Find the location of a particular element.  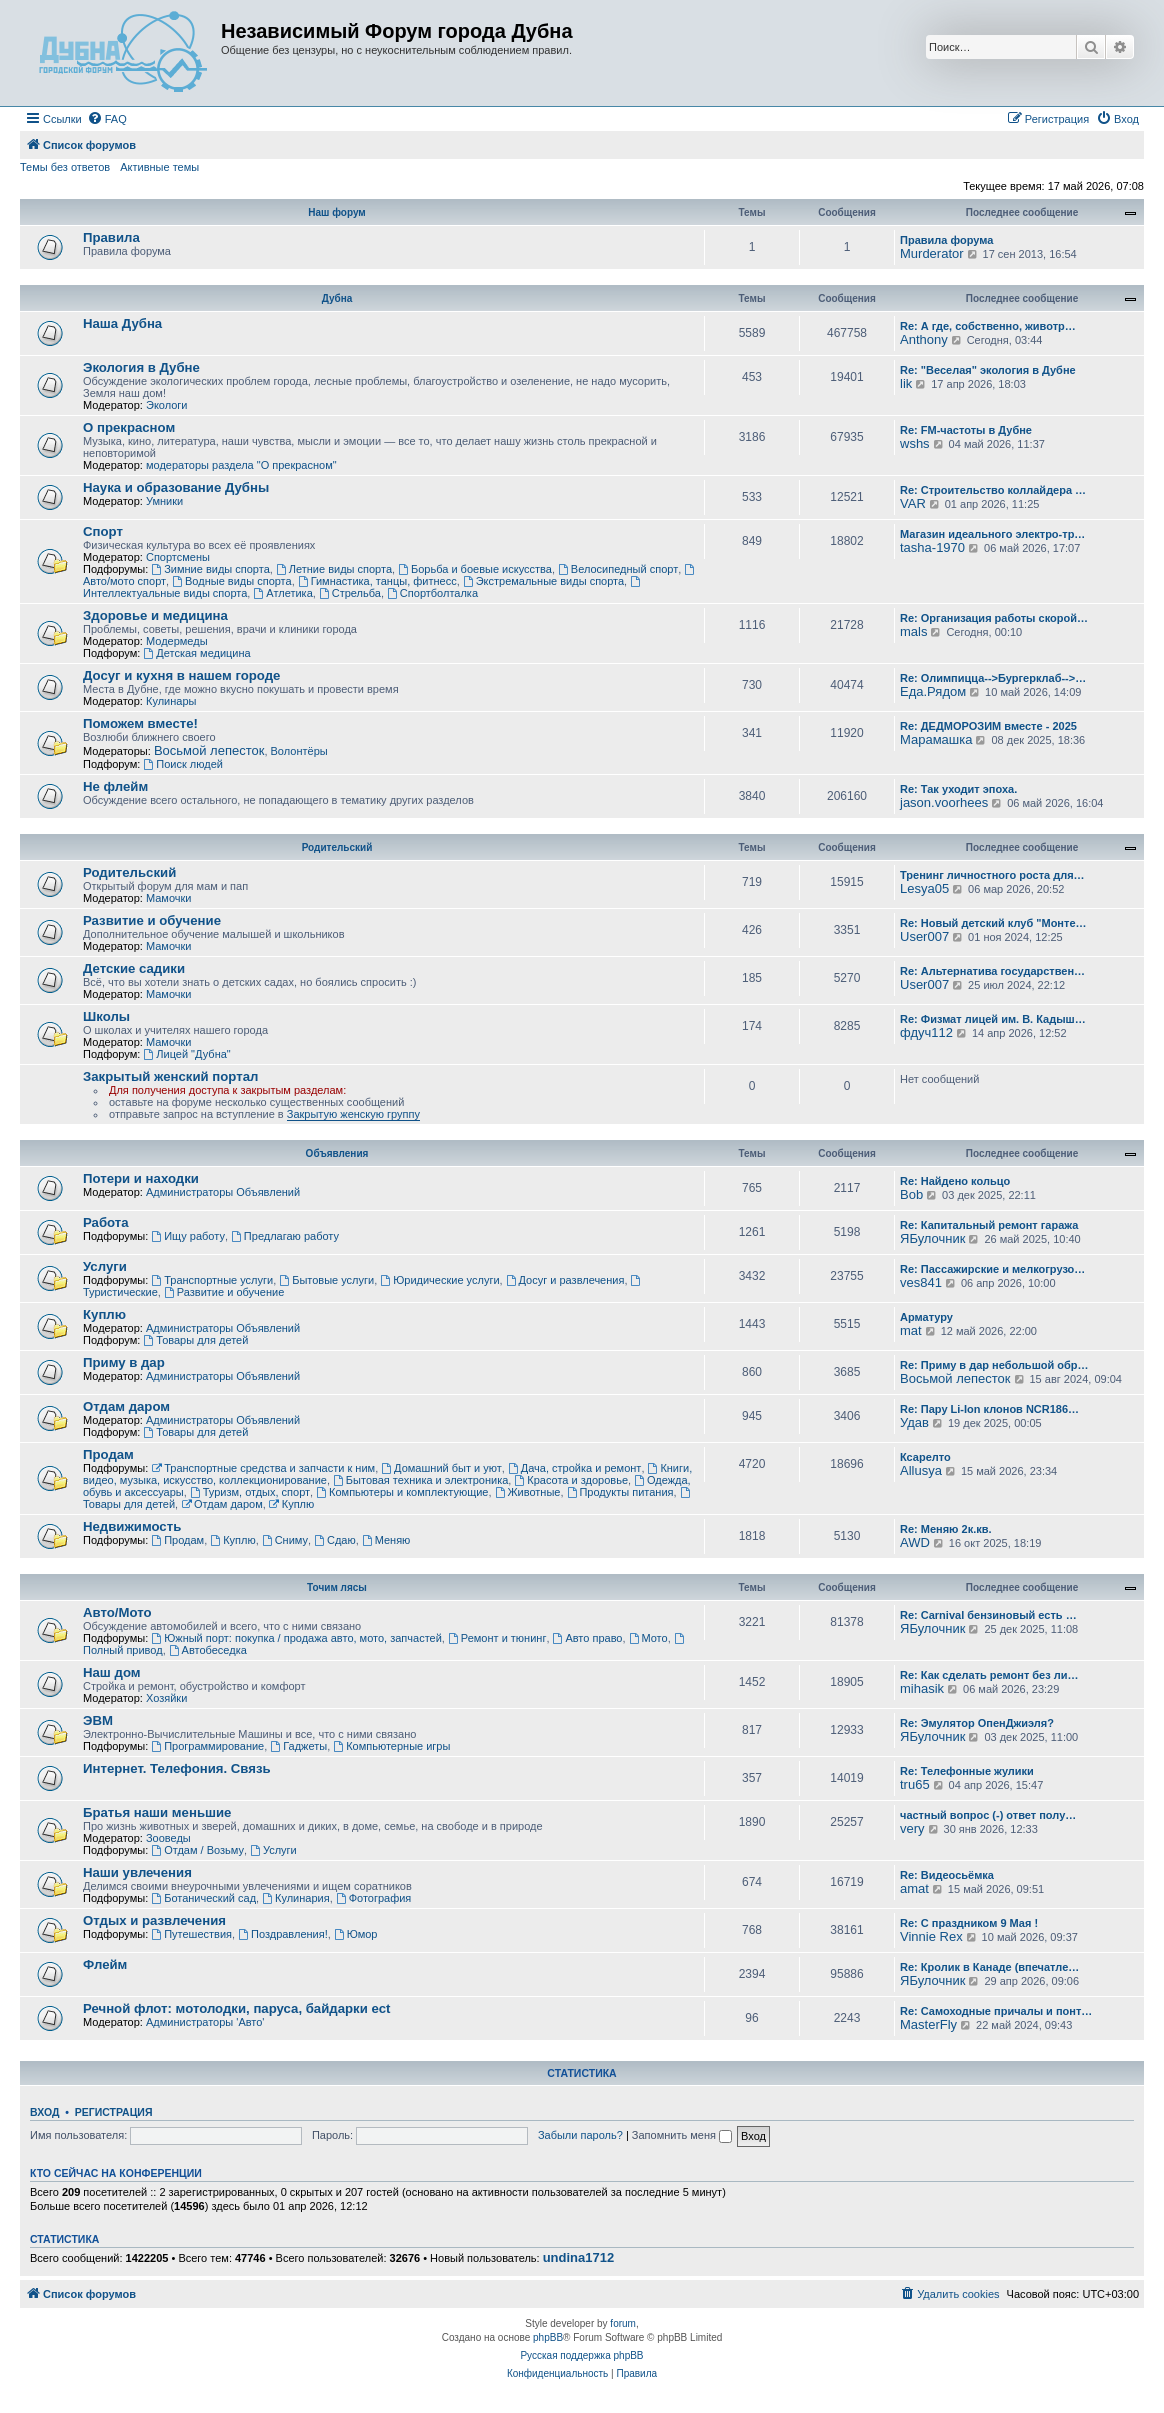

Администраторы 'Авто' is located at coordinates (205, 2022).